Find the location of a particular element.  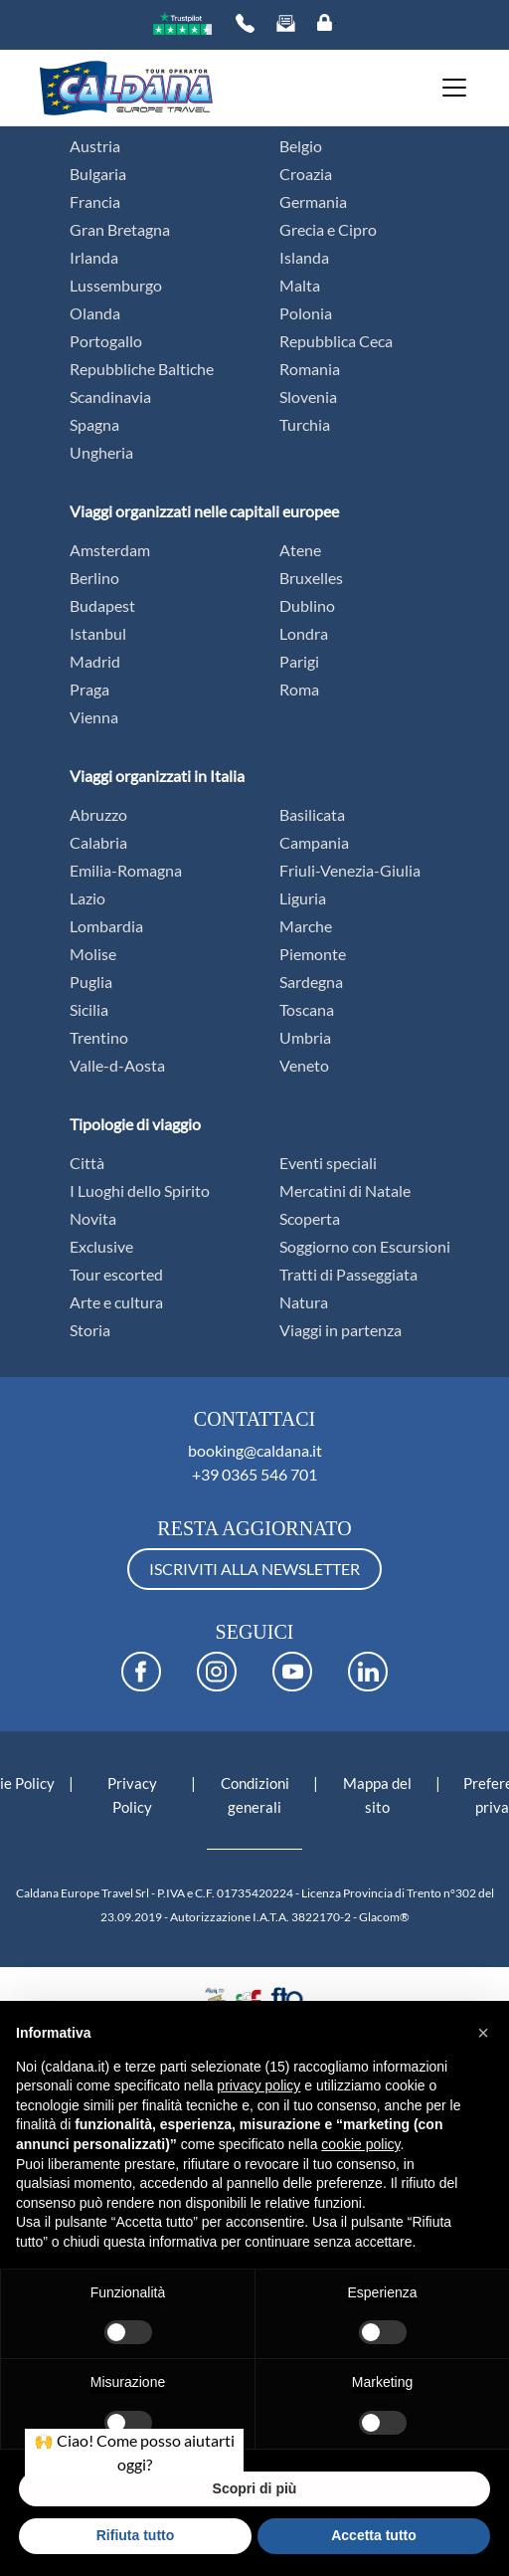

Sardegna is located at coordinates (311, 981).